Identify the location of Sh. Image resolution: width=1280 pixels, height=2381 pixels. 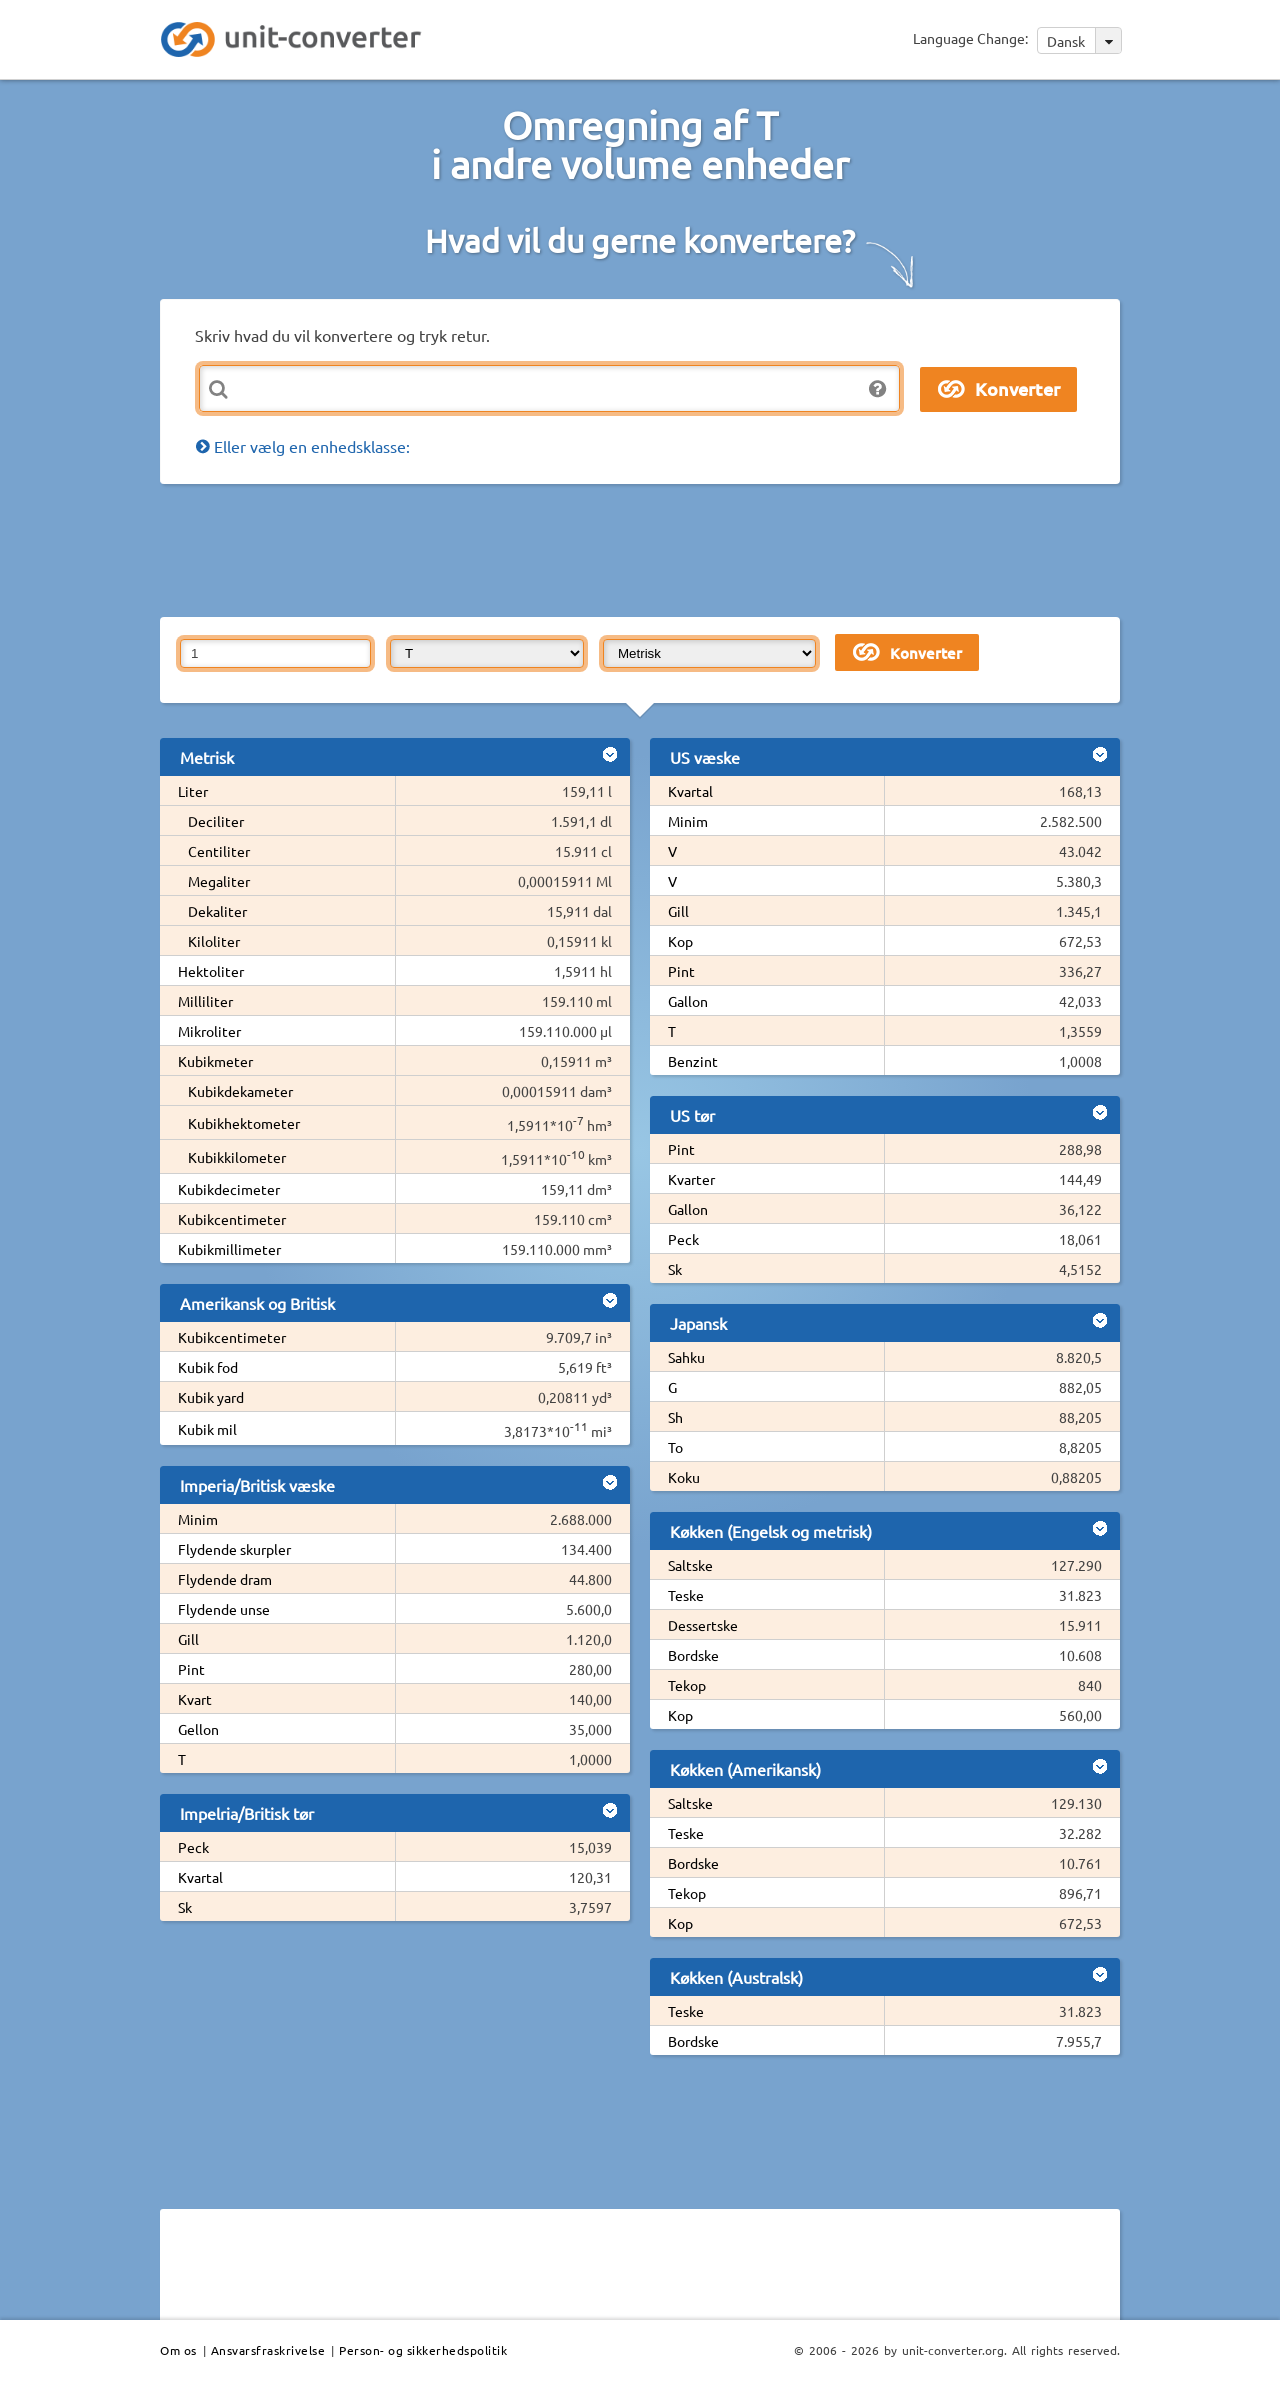
(675, 1417).